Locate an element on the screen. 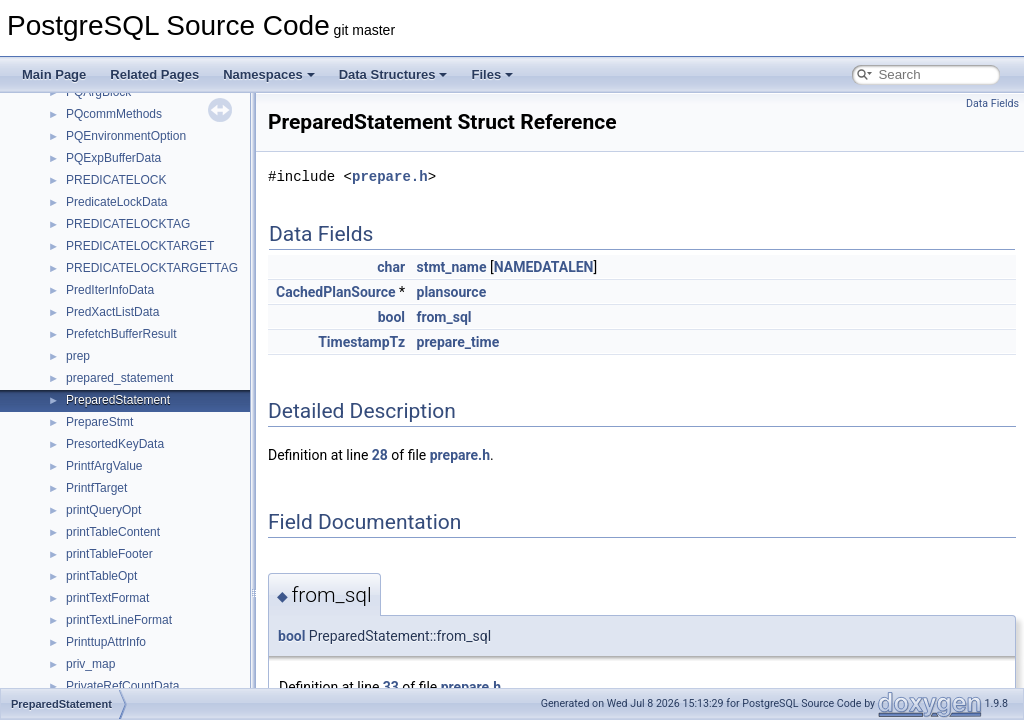  PrintfTarget is located at coordinates (96, 488).